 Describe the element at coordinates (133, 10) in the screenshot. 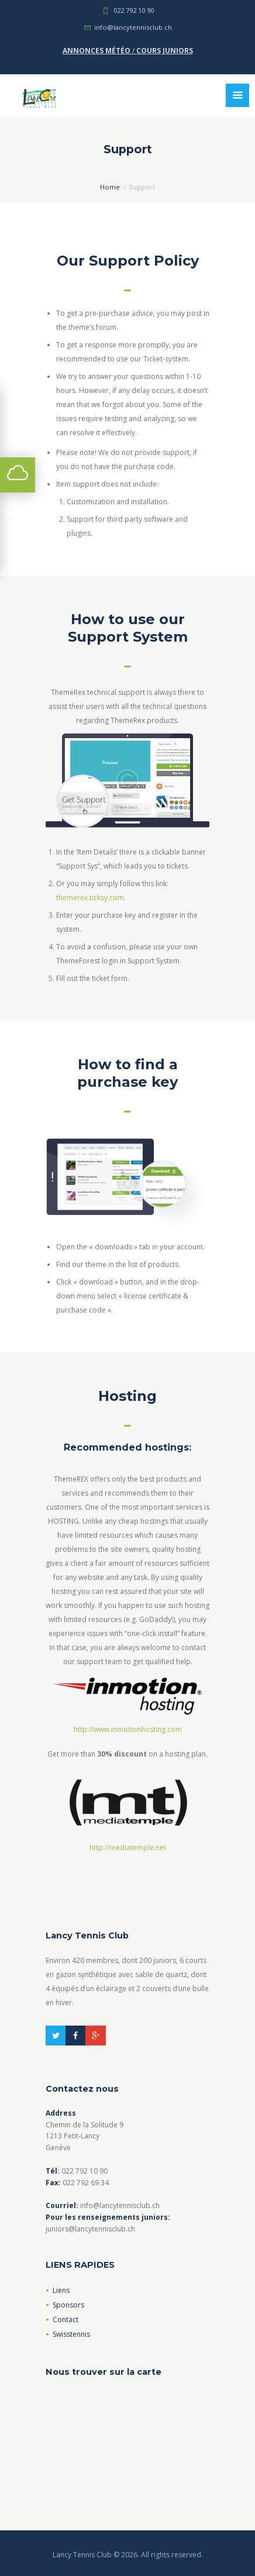

I see `022 792 10 90` at that location.